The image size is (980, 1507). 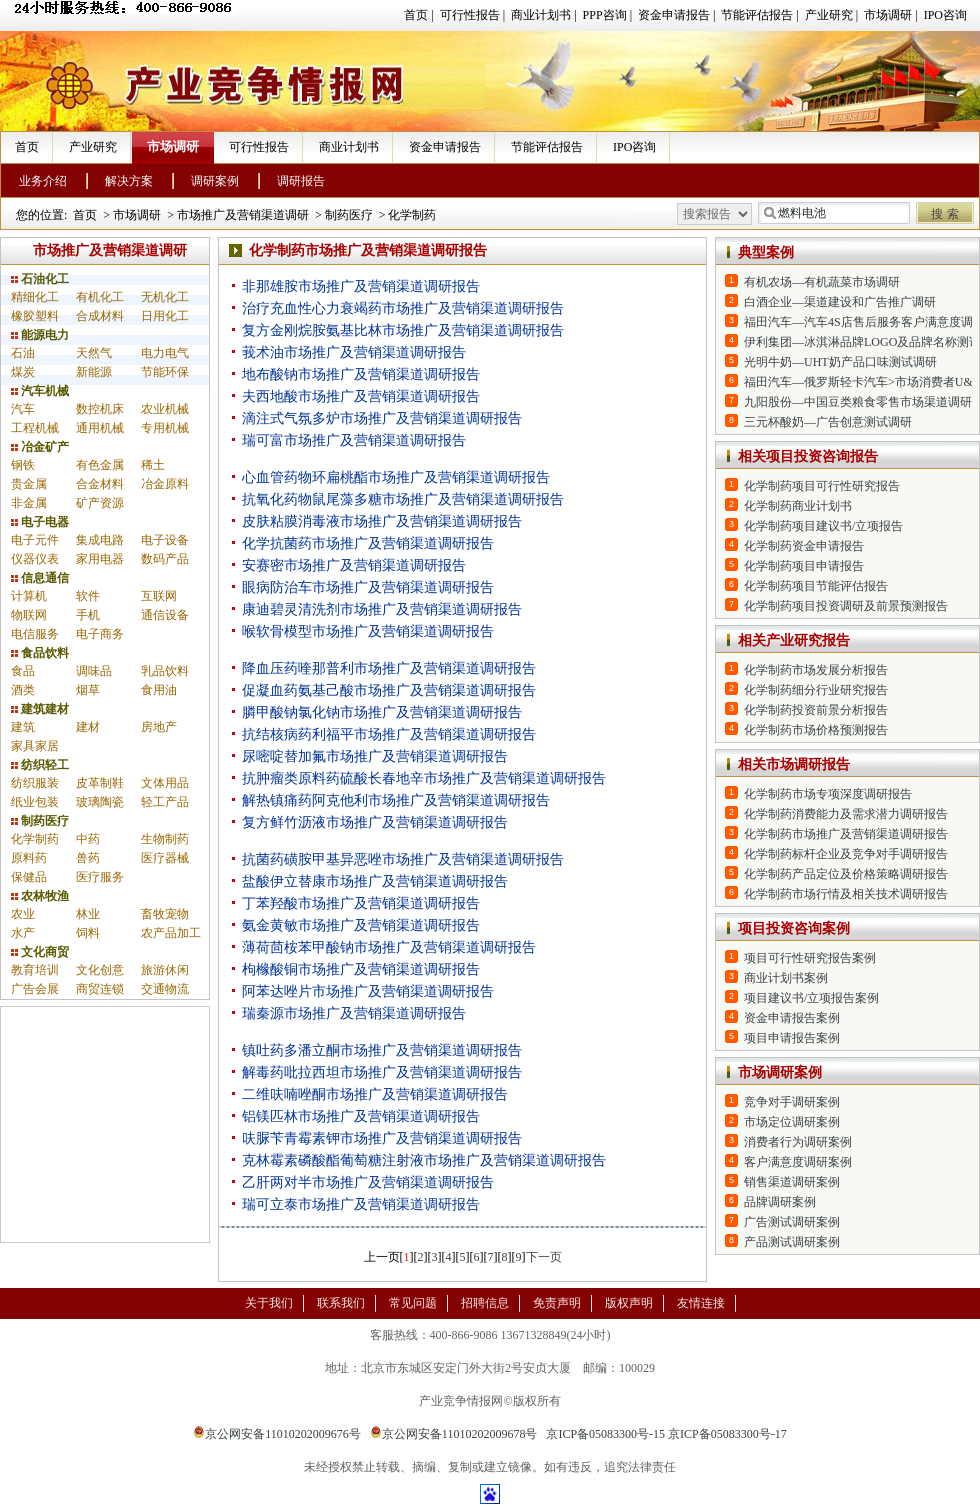 I want to click on 丁苯羟酸市场推广及营销渠道调研报告, so click(x=361, y=903).